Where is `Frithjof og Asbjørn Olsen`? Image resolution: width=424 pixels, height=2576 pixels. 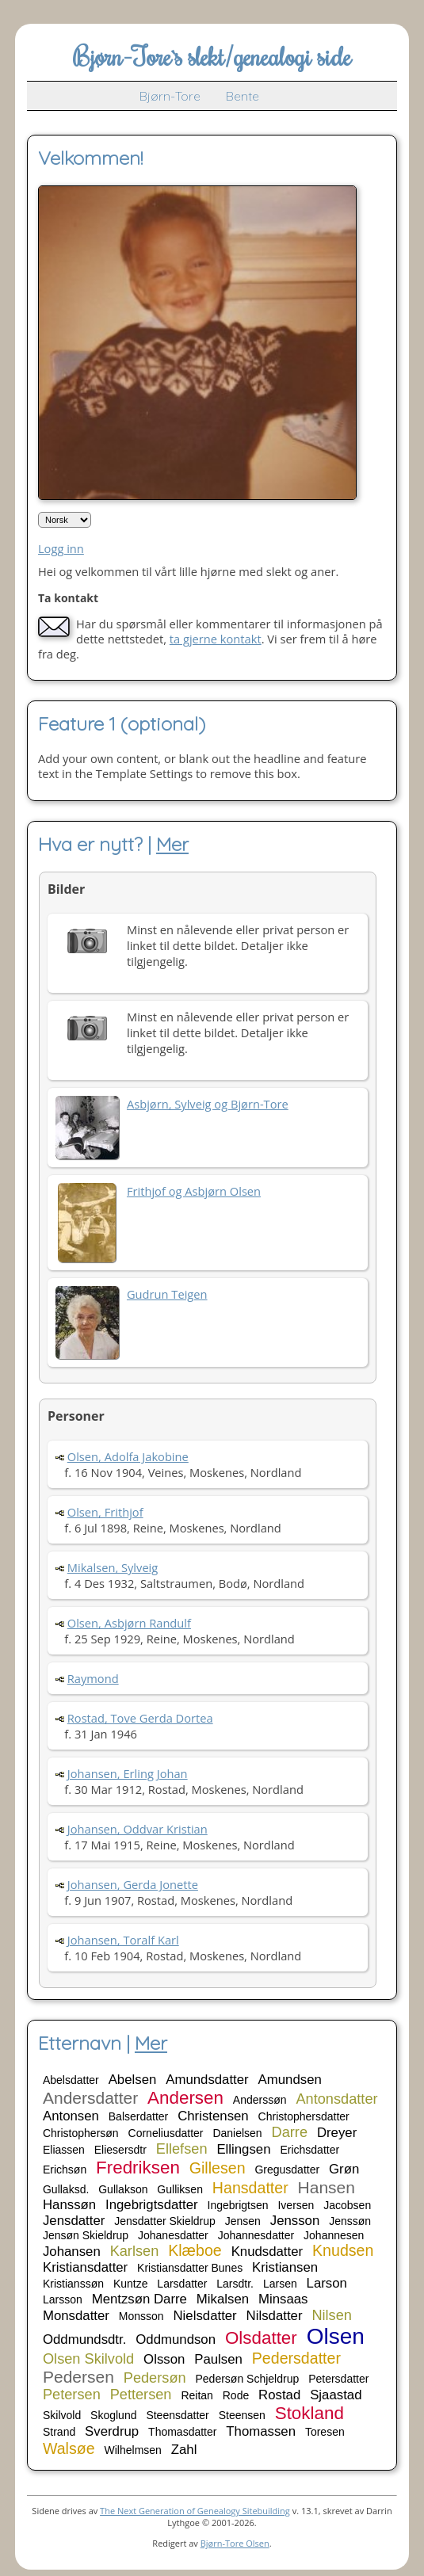
Frithjof og Asbjørn Olsen is located at coordinates (194, 1191).